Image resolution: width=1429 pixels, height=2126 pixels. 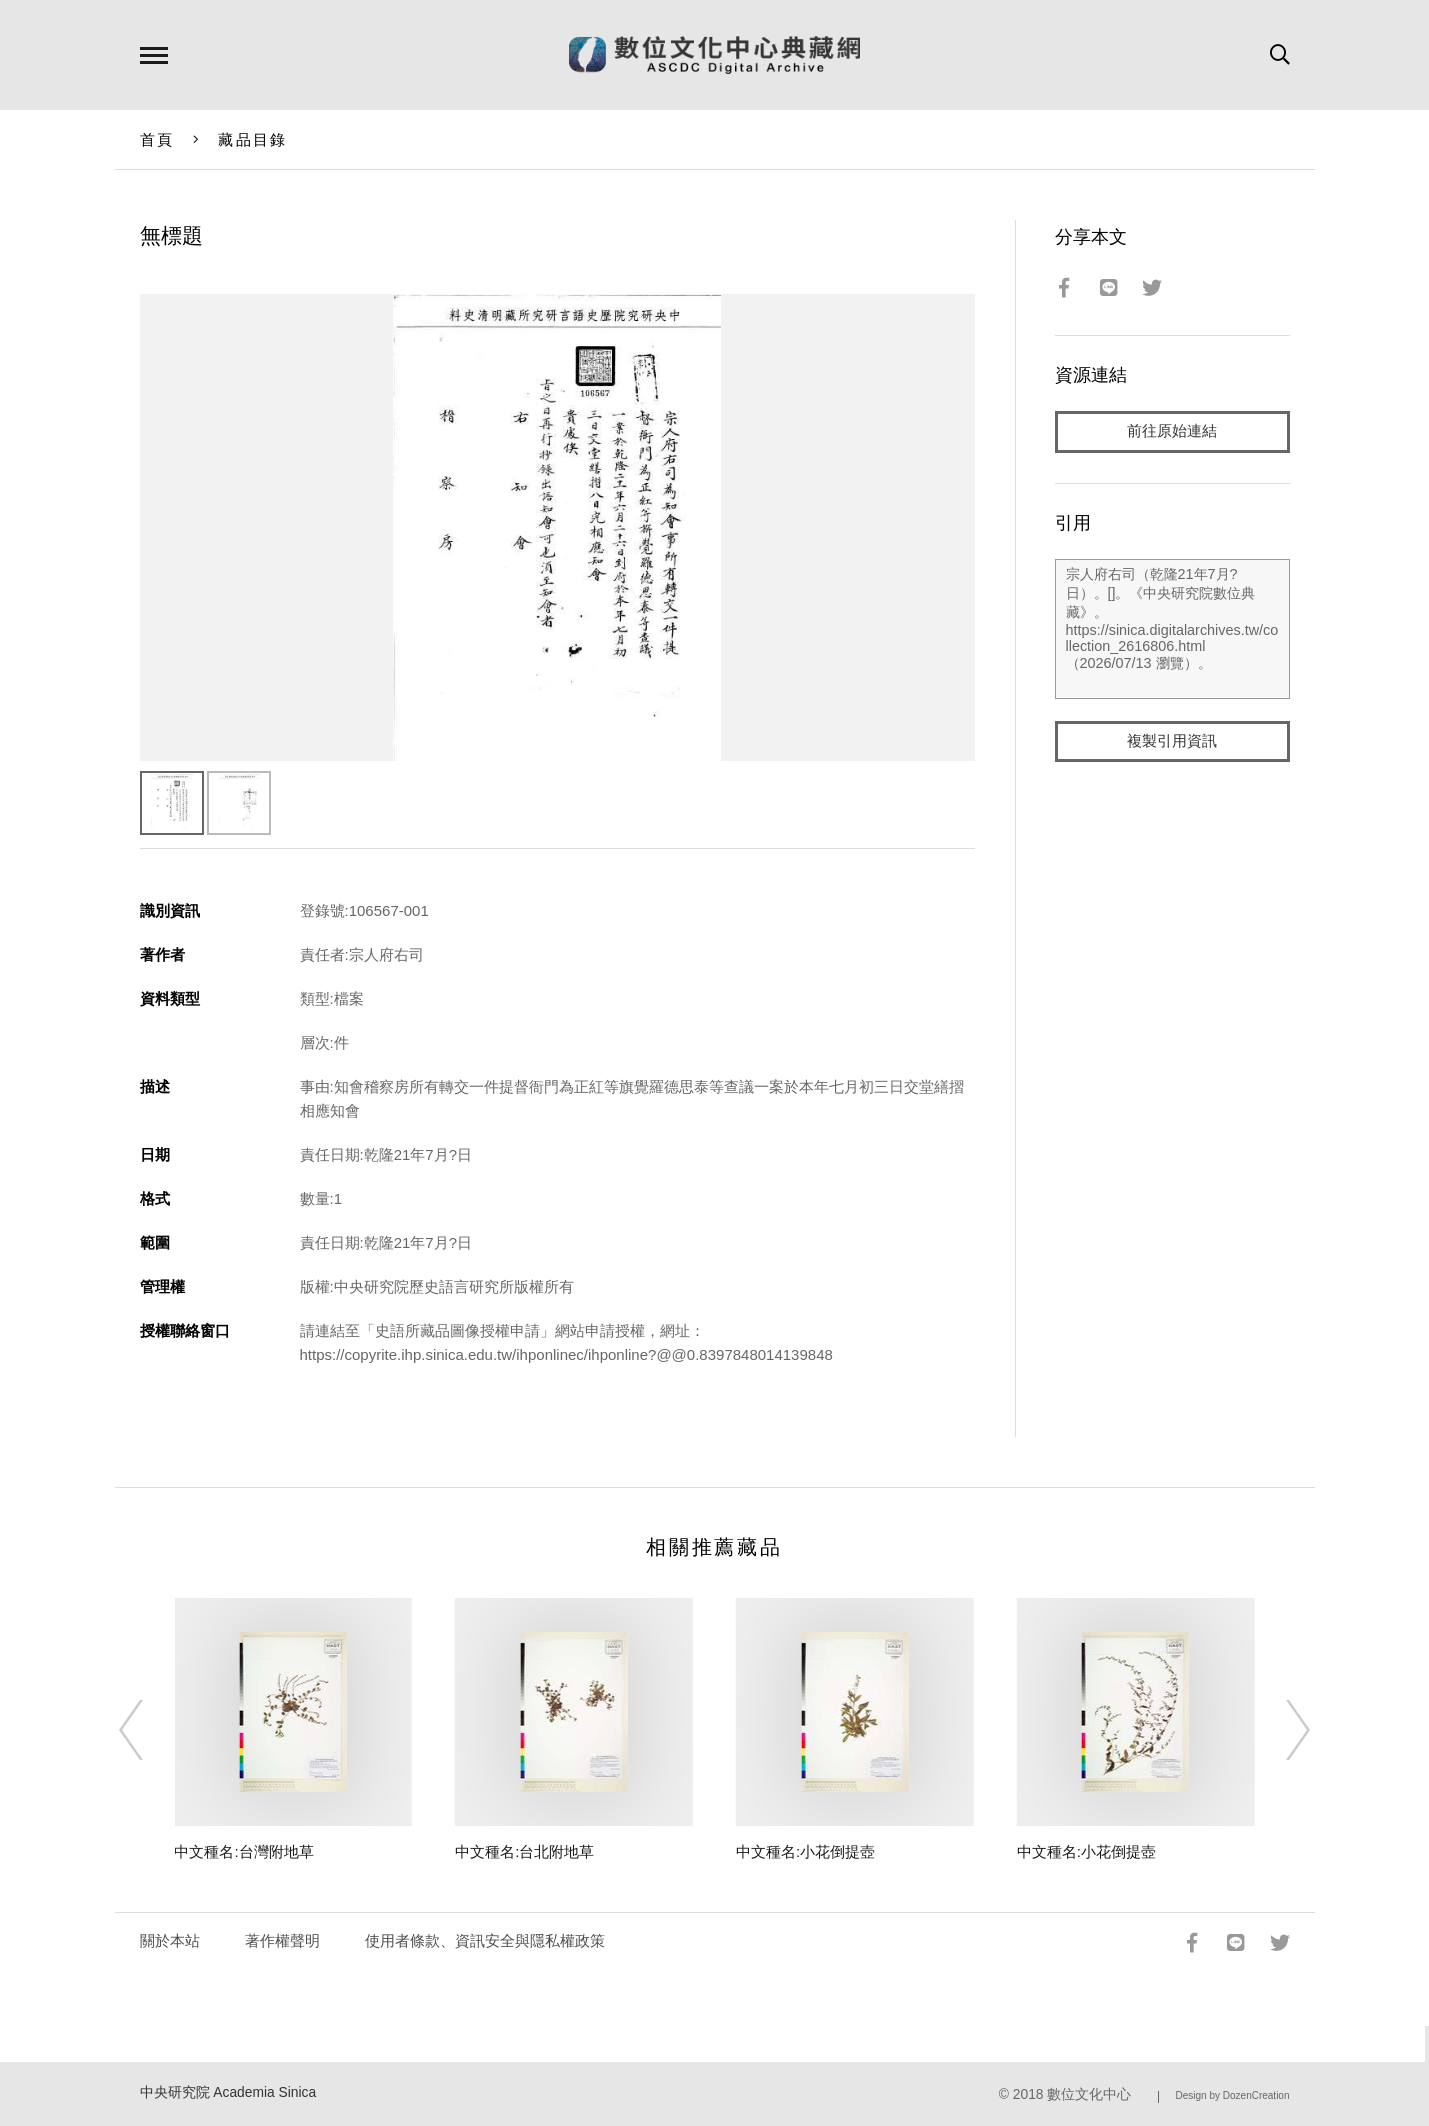 I want to click on 前往原始連結, so click(x=1172, y=431).